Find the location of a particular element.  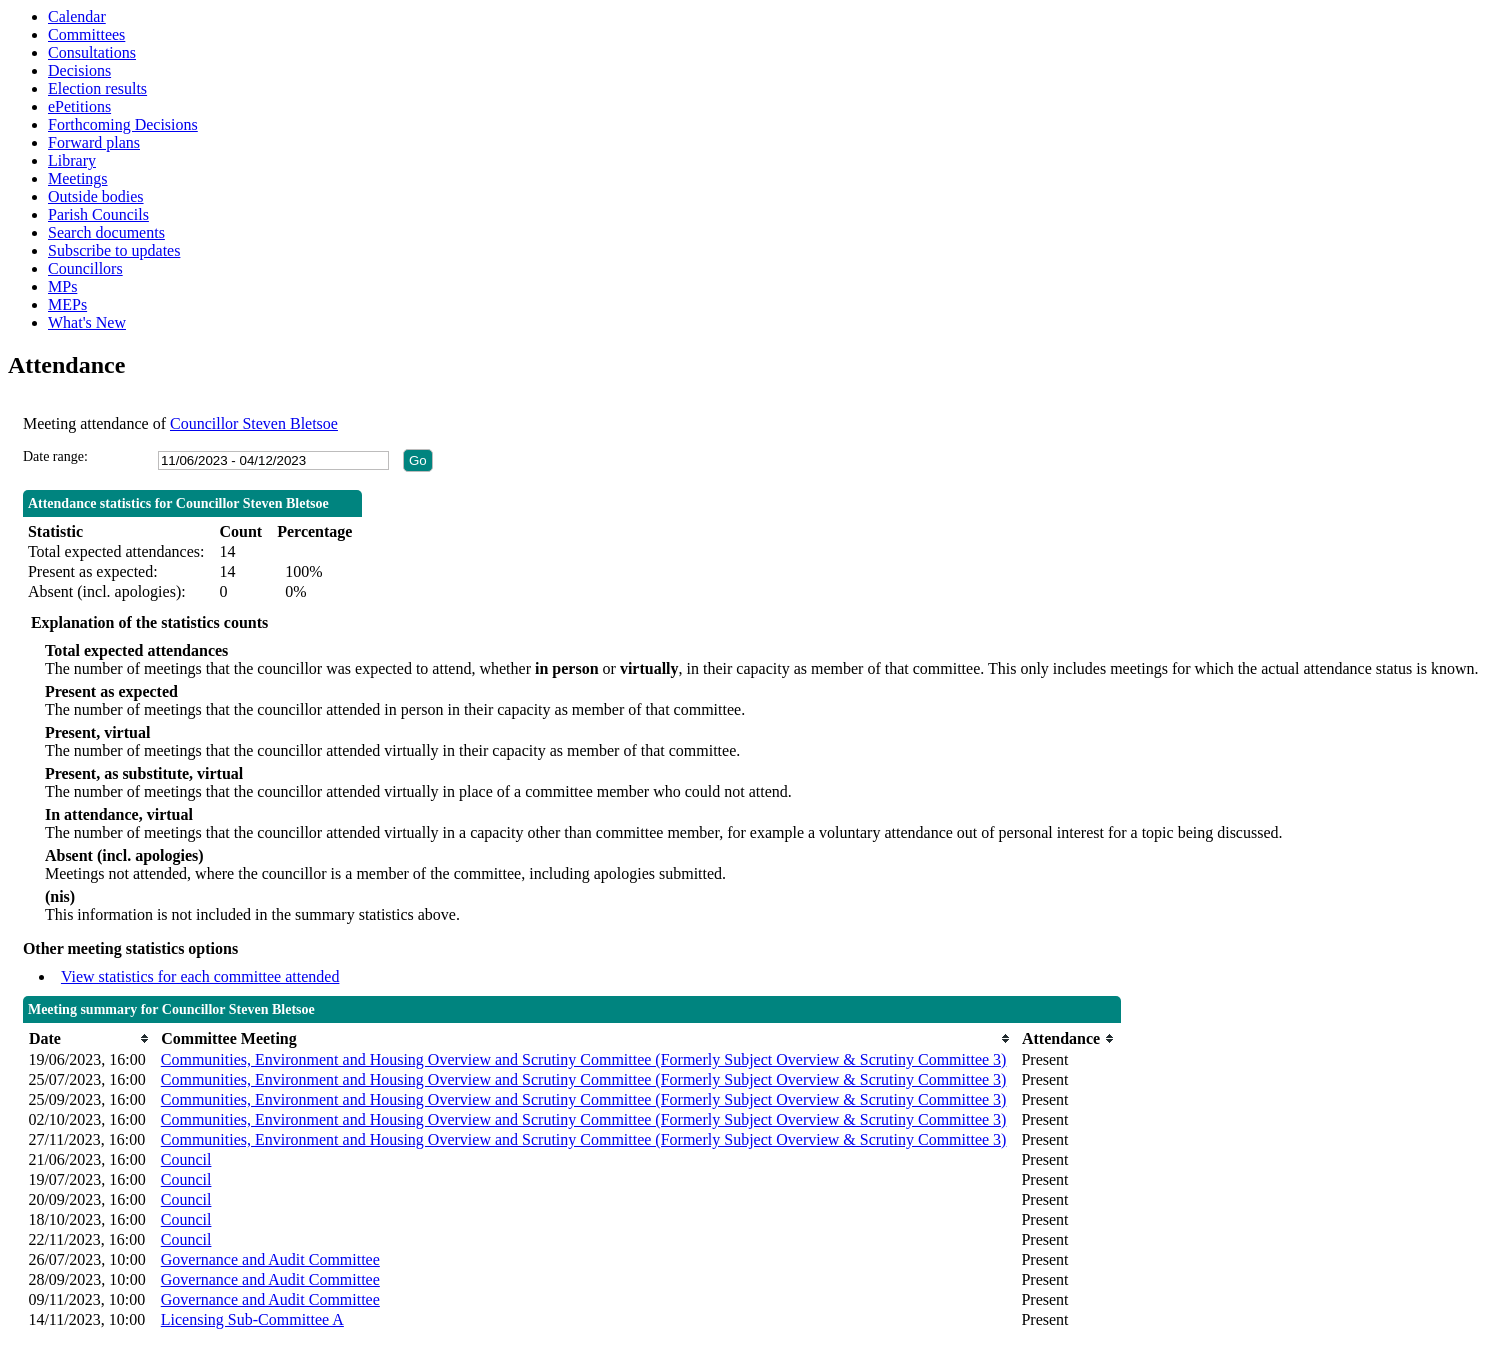

MEPs is located at coordinates (67, 304).